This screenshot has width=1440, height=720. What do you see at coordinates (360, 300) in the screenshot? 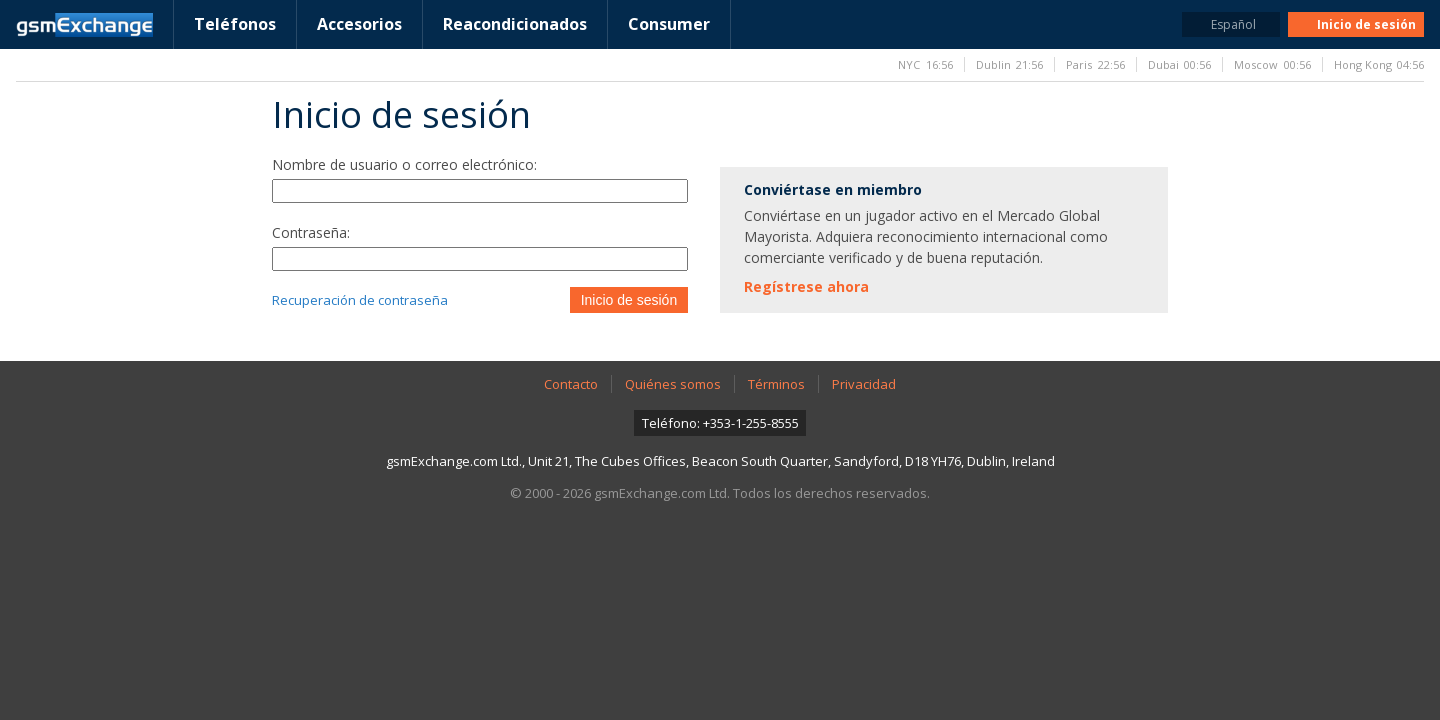
I see `Recuperación de contraseña` at bounding box center [360, 300].